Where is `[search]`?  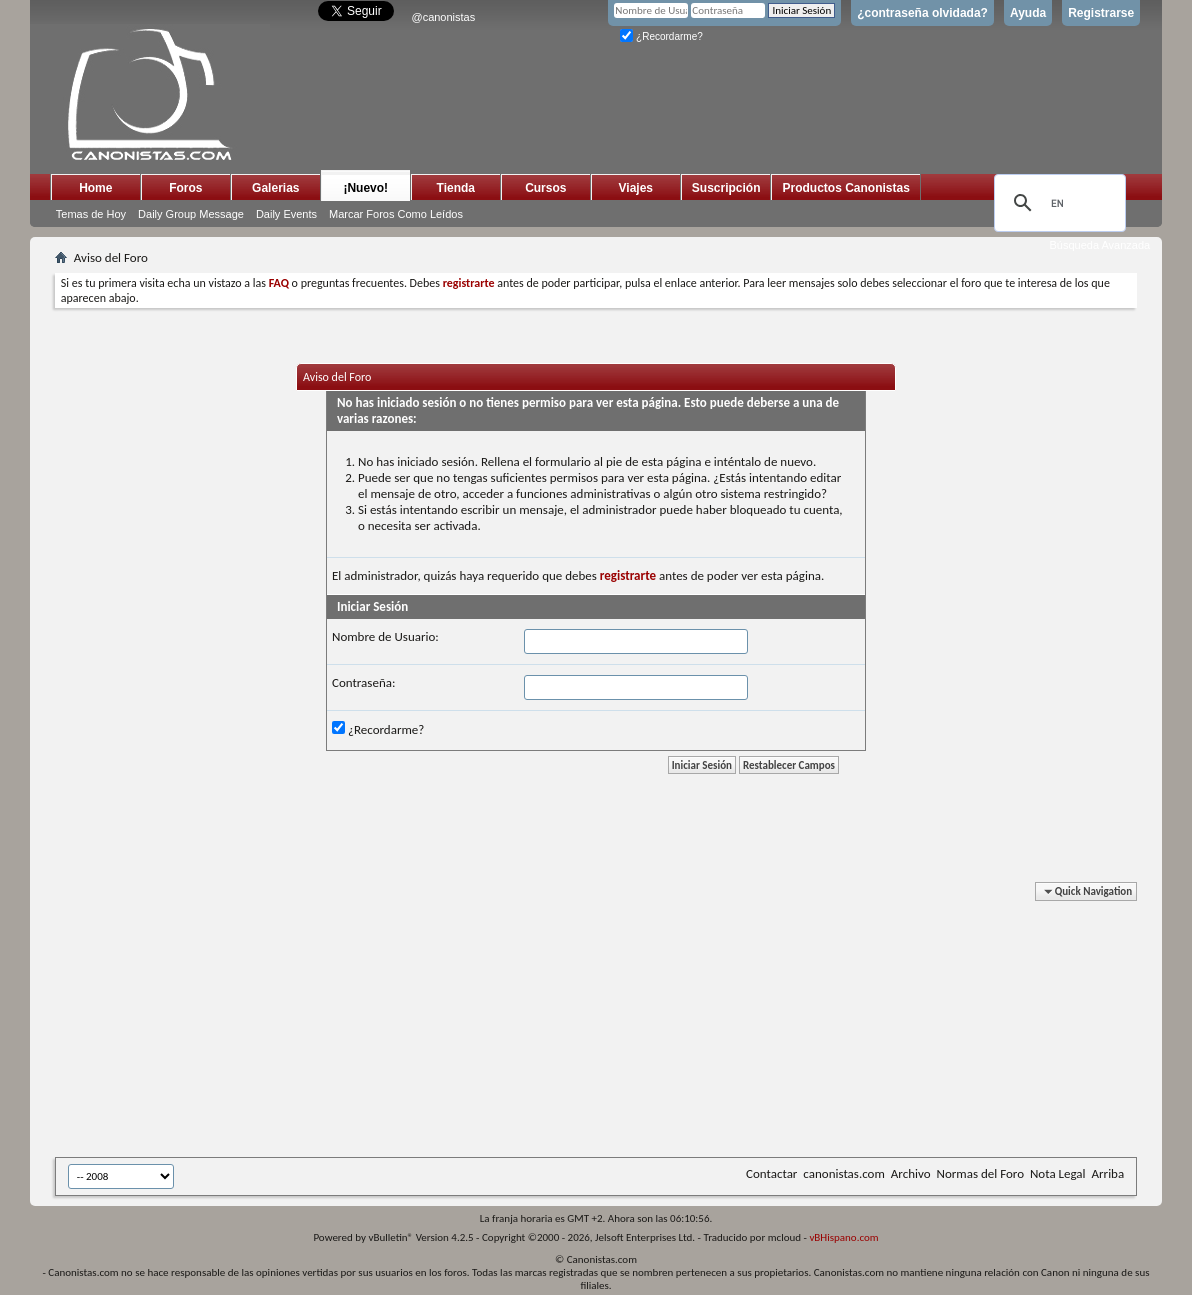 [search] is located at coordinates (1057, 203).